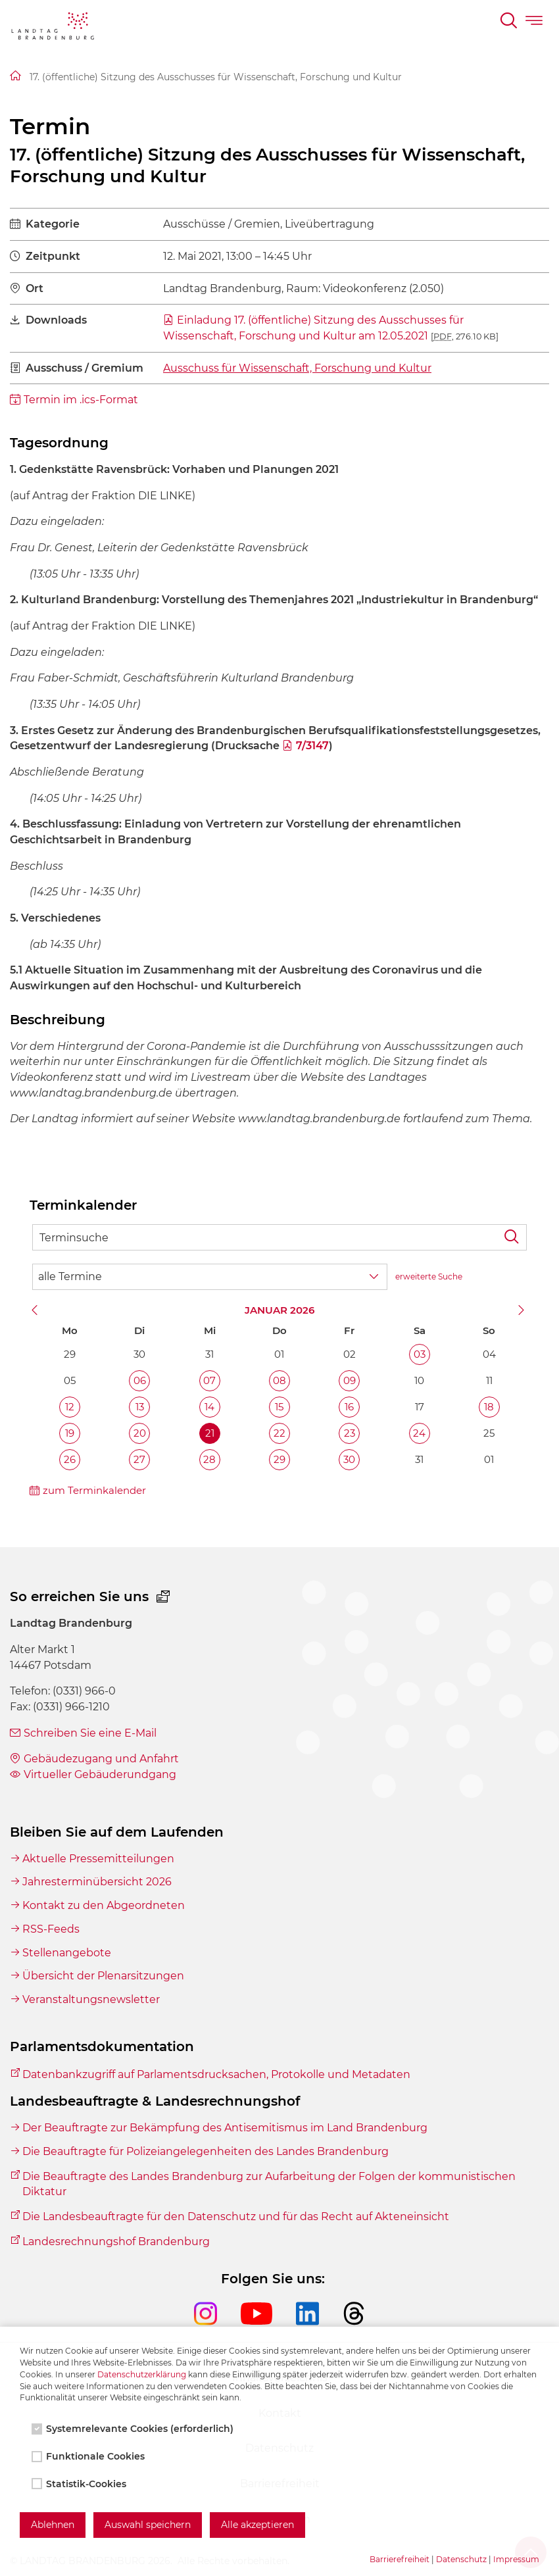 The image size is (559, 2576). Describe the element at coordinates (69, 1406) in the screenshot. I see `12` at that location.